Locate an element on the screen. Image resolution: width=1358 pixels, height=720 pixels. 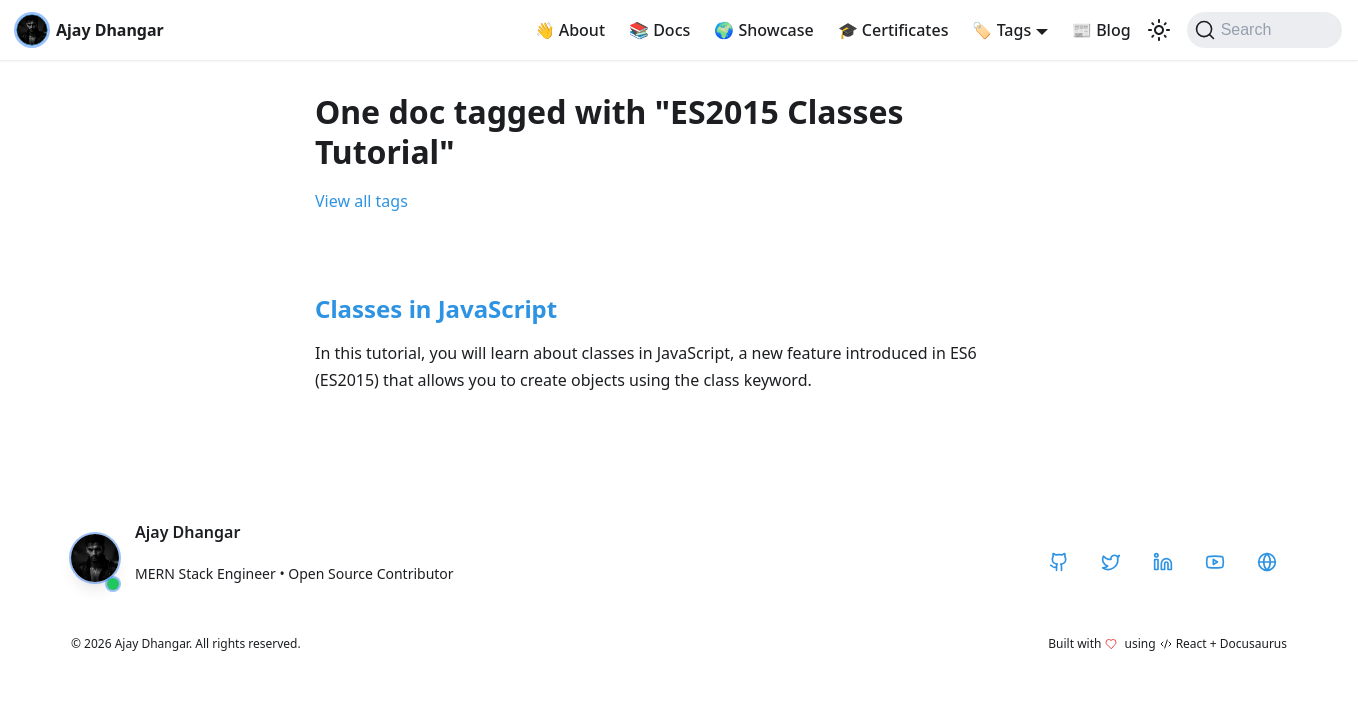
[Twitter / X] is located at coordinates (1111, 562).